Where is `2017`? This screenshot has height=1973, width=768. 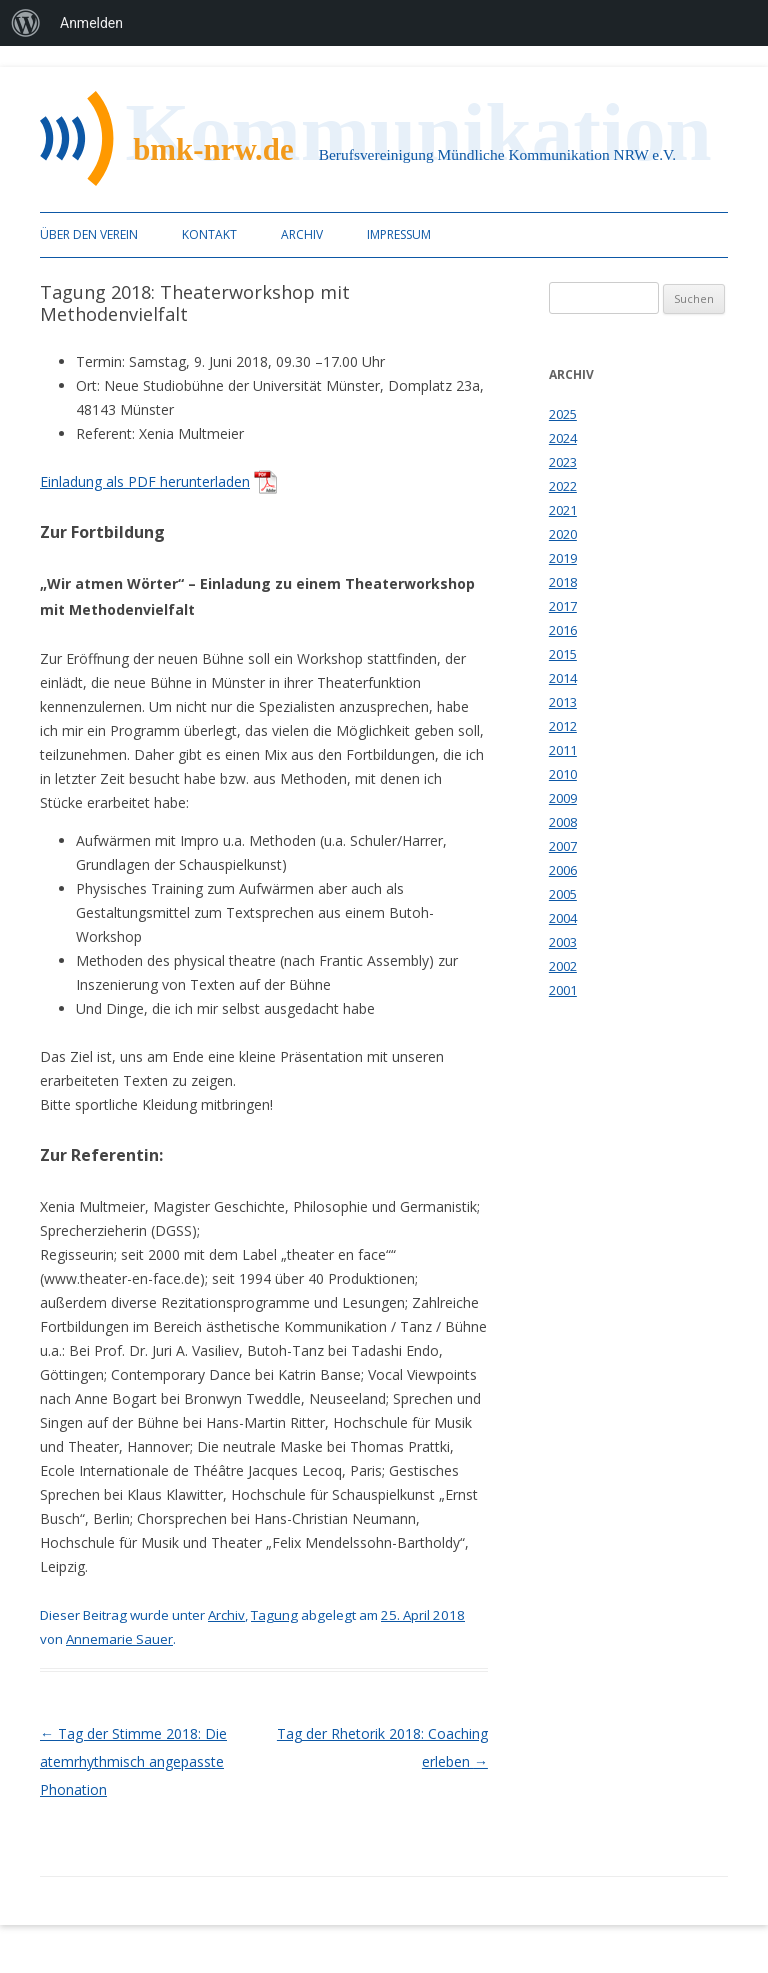 2017 is located at coordinates (563, 606).